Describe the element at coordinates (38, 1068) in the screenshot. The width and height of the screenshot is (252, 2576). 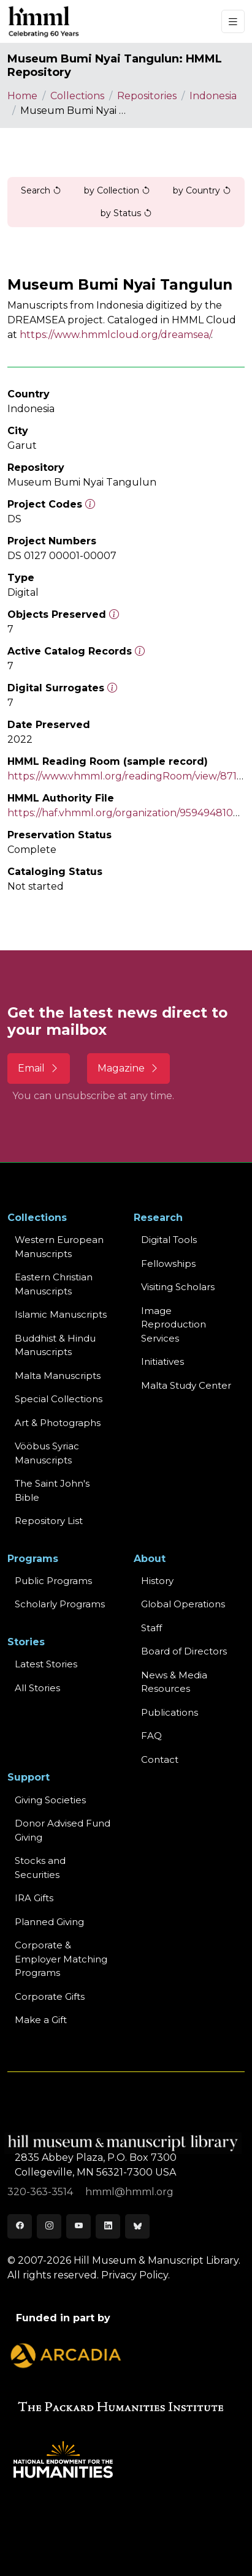
I see `Email` at that location.